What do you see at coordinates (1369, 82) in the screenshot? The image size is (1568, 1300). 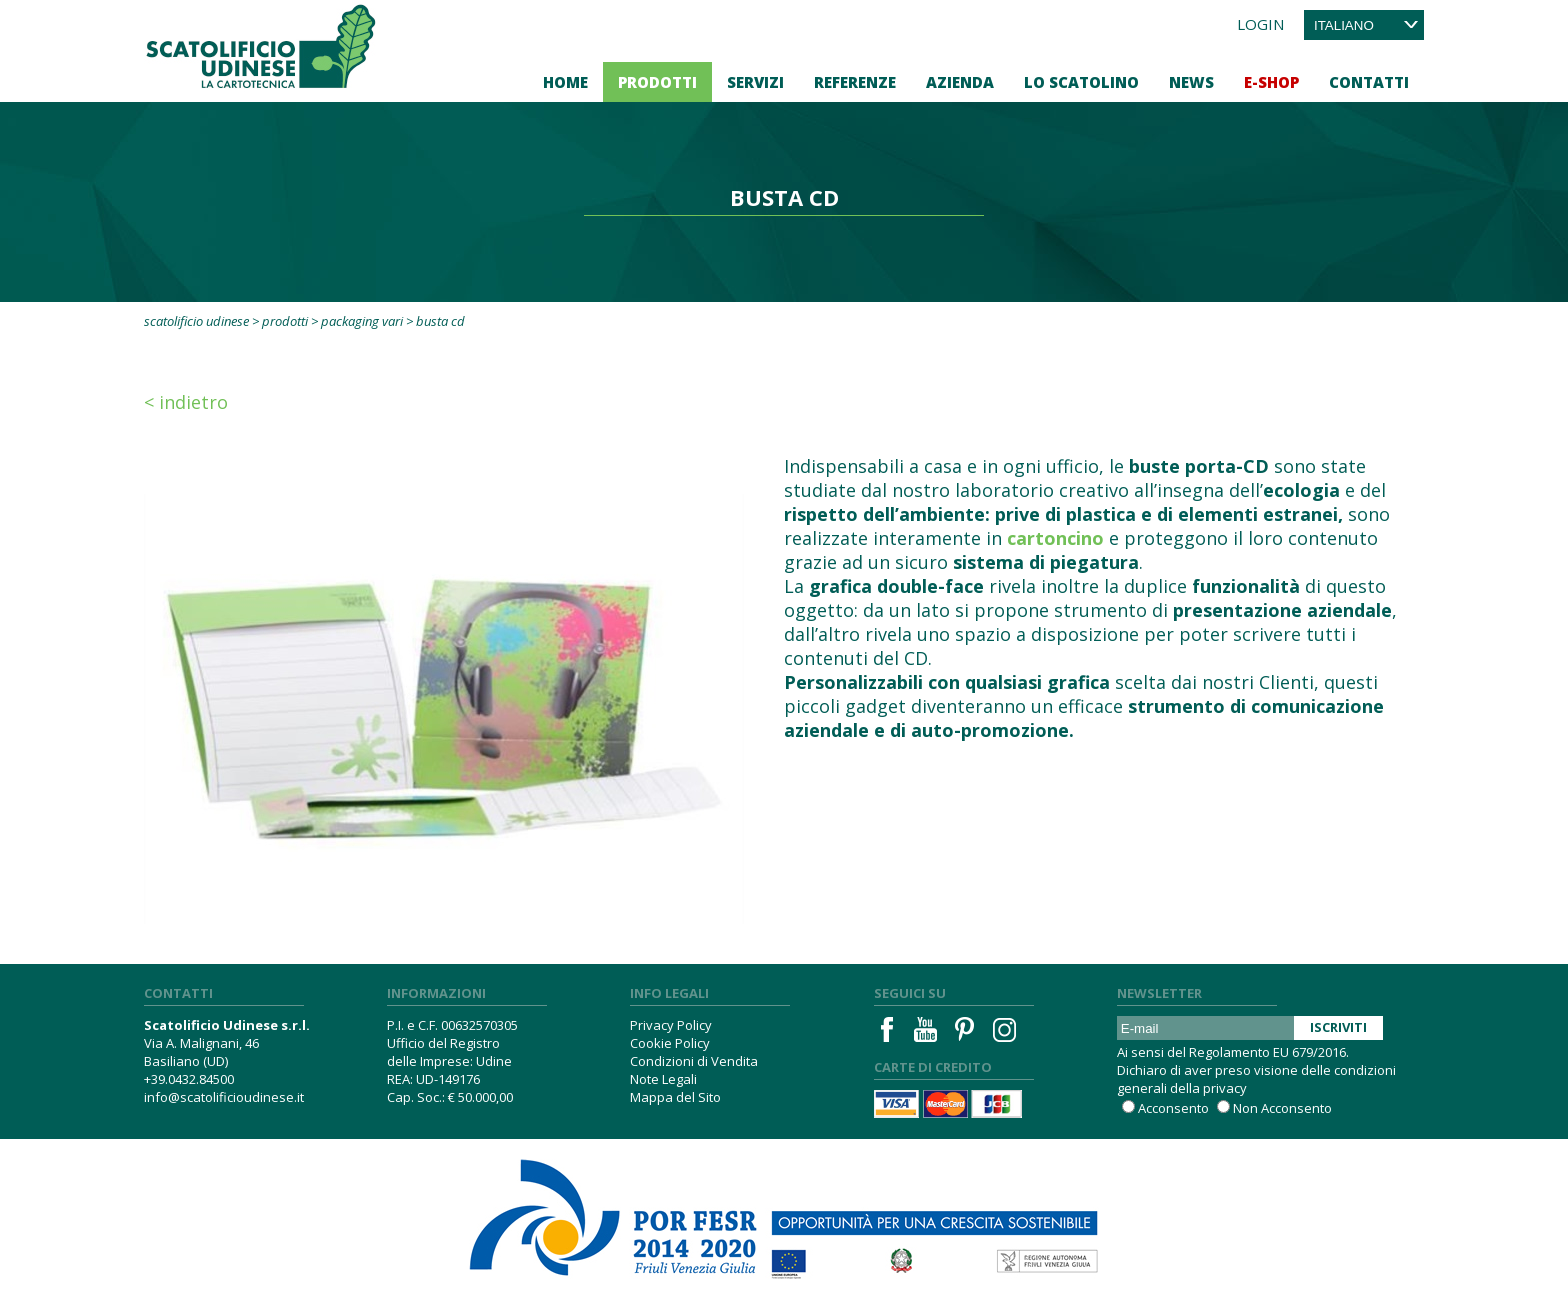 I see `Contatti` at bounding box center [1369, 82].